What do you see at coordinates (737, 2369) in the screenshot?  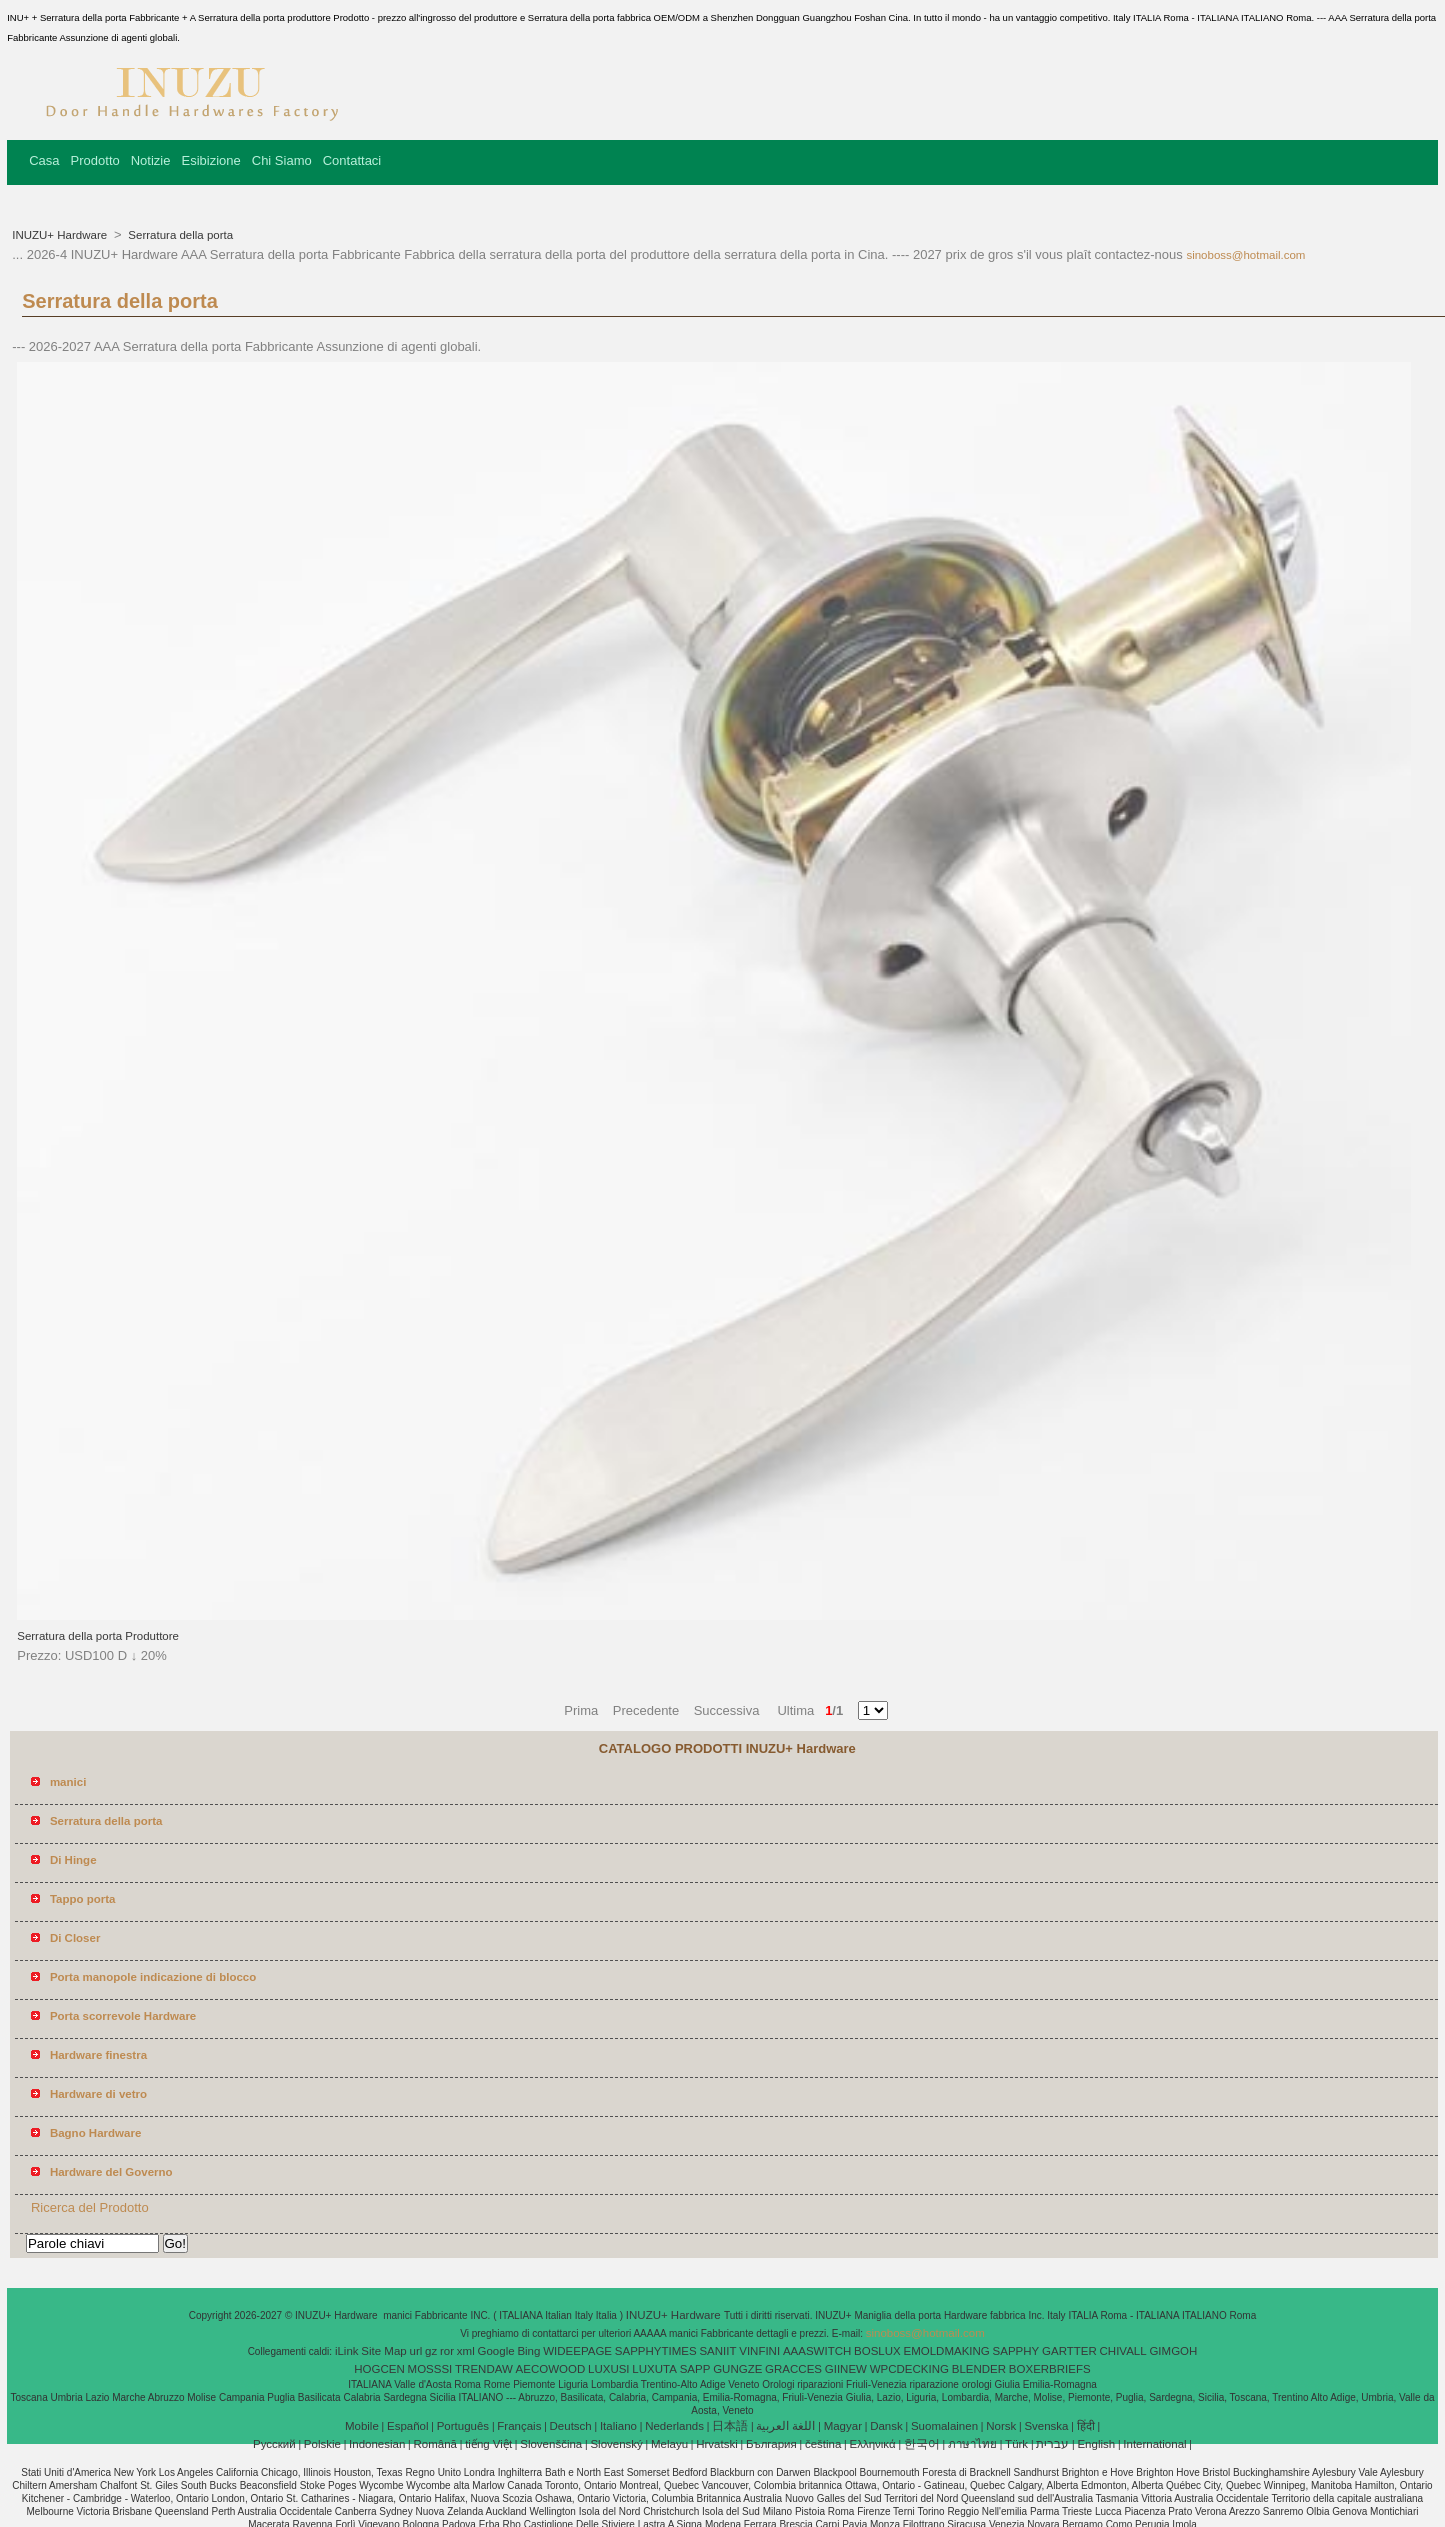 I see `GUNGZE` at bounding box center [737, 2369].